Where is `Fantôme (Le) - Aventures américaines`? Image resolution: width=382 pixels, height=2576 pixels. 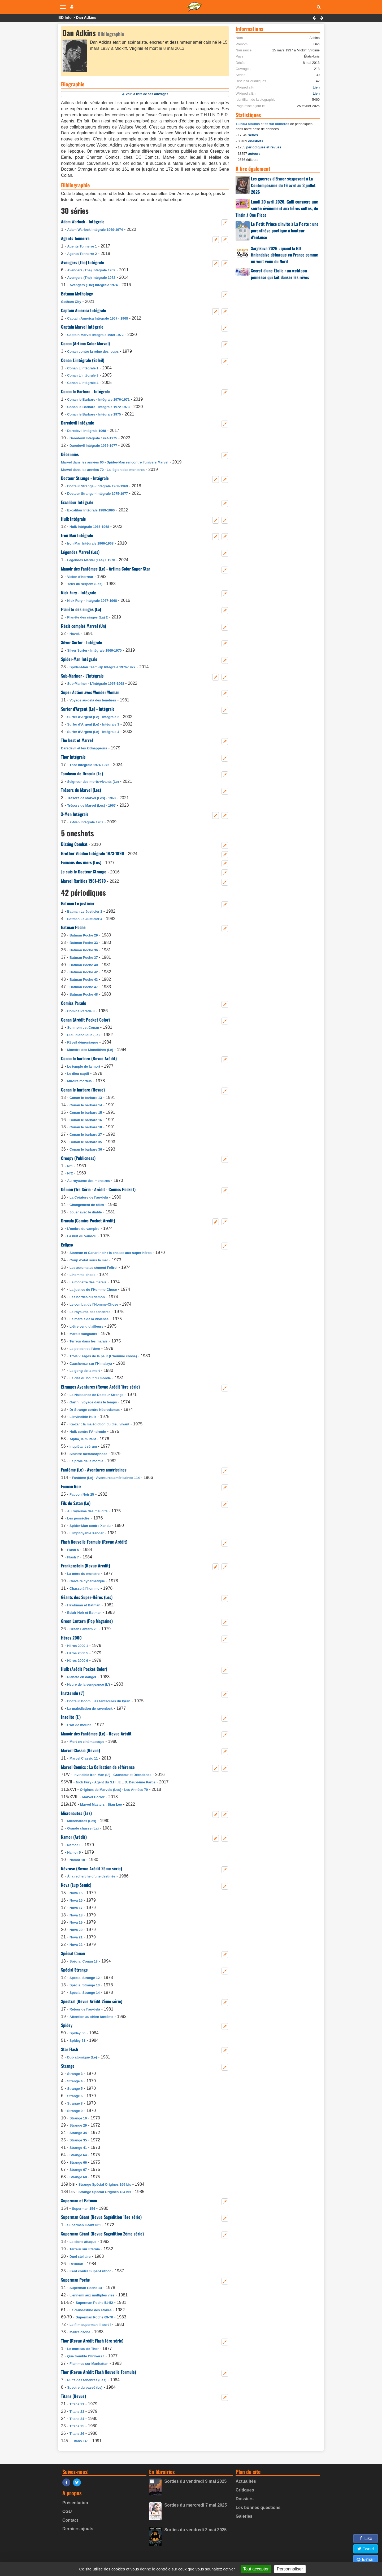
Fantôme (Le) - Aventures américaines is located at coordinates (94, 1469).